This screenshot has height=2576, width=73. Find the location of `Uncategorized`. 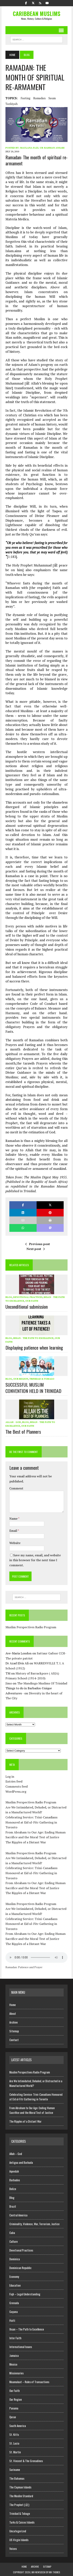

Uncategorized is located at coordinates (17, 2531).